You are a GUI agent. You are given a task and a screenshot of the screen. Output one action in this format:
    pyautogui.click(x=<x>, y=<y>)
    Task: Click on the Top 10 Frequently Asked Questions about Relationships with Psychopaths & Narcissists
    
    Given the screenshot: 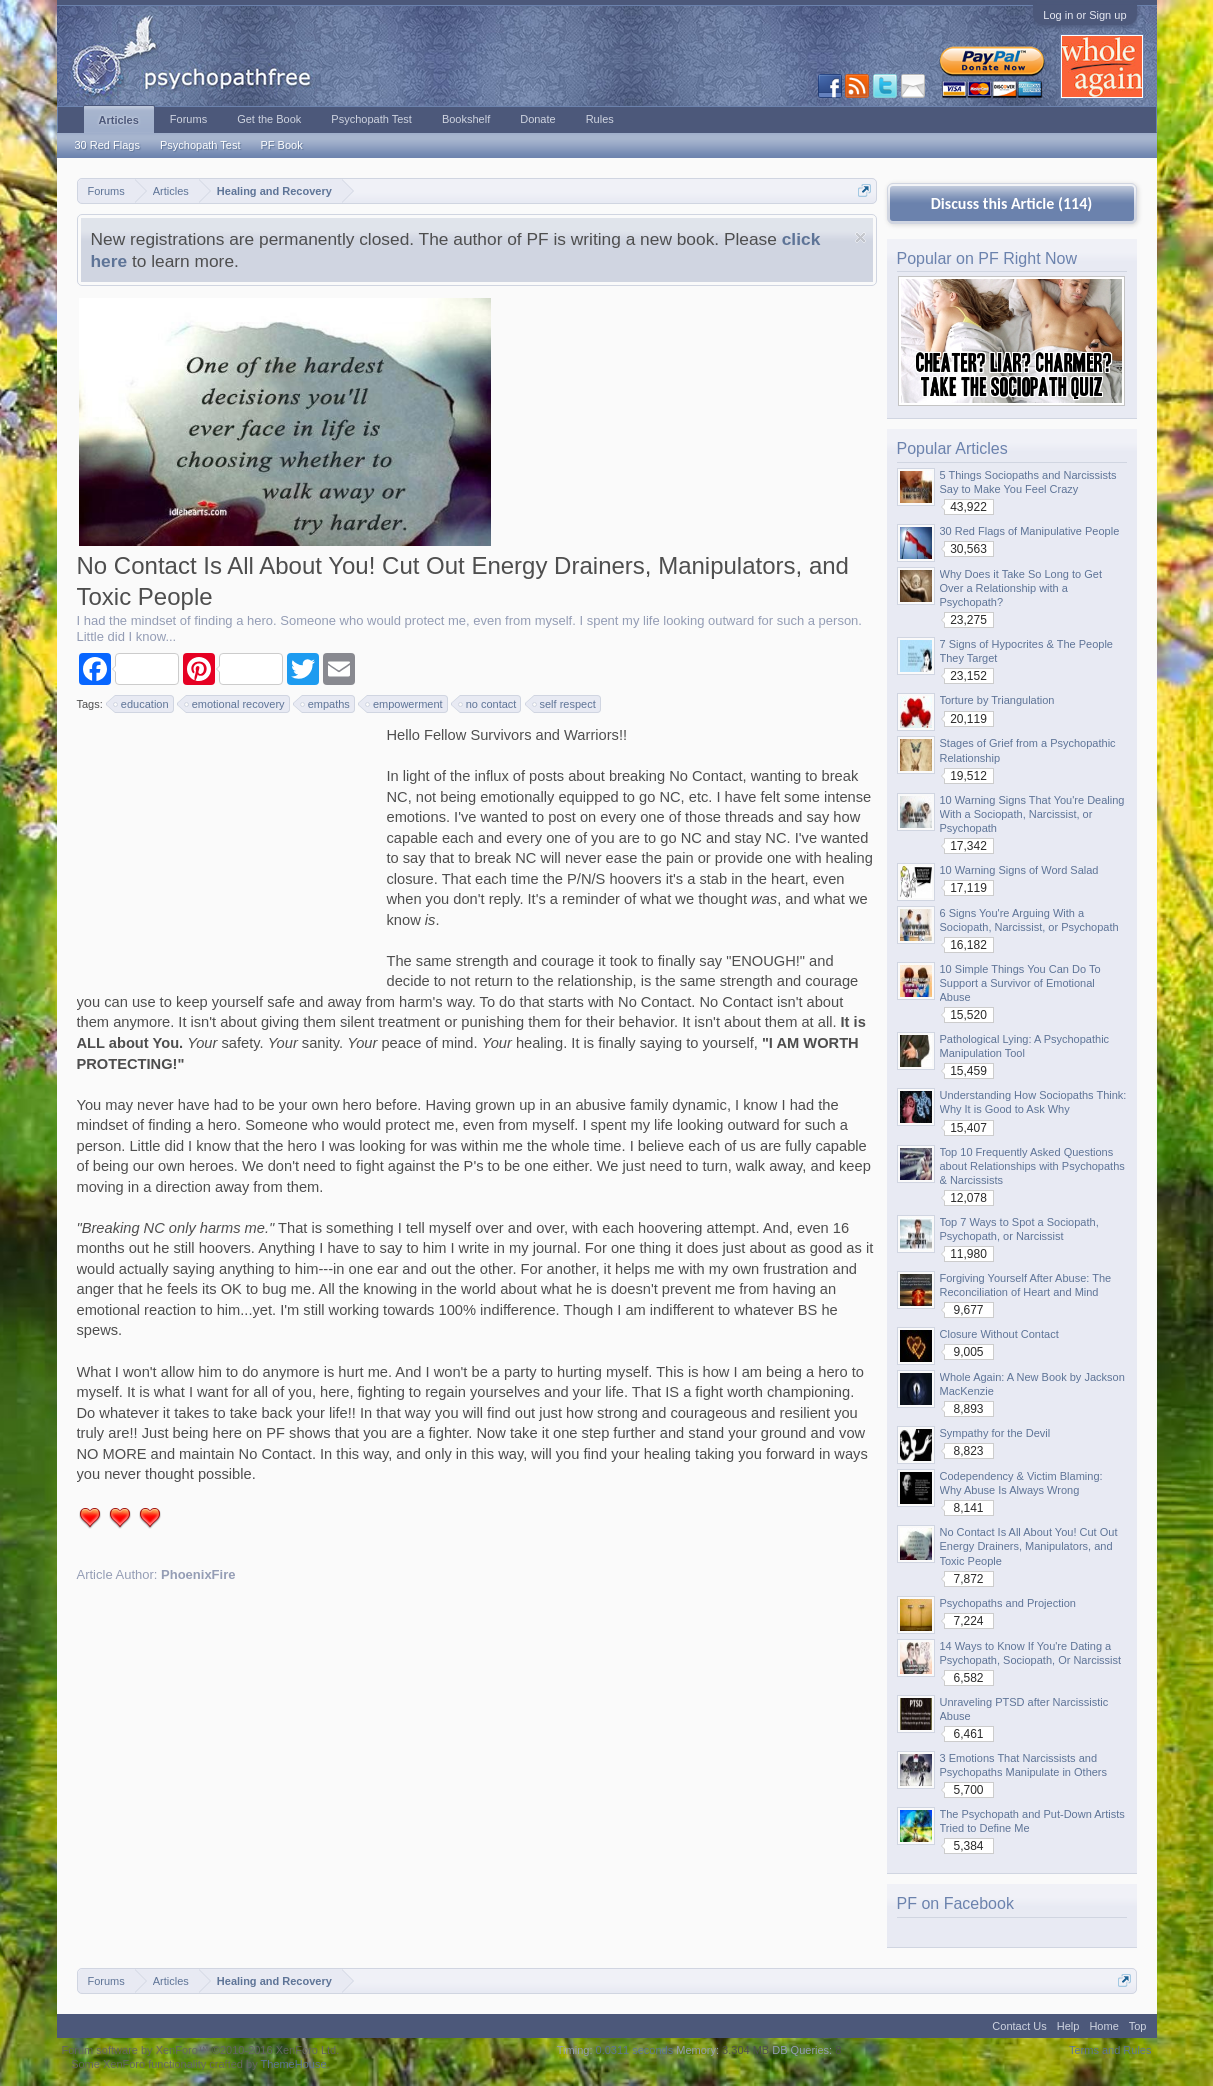 What is the action you would take?
    pyautogui.click(x=1032, y=1166)
    